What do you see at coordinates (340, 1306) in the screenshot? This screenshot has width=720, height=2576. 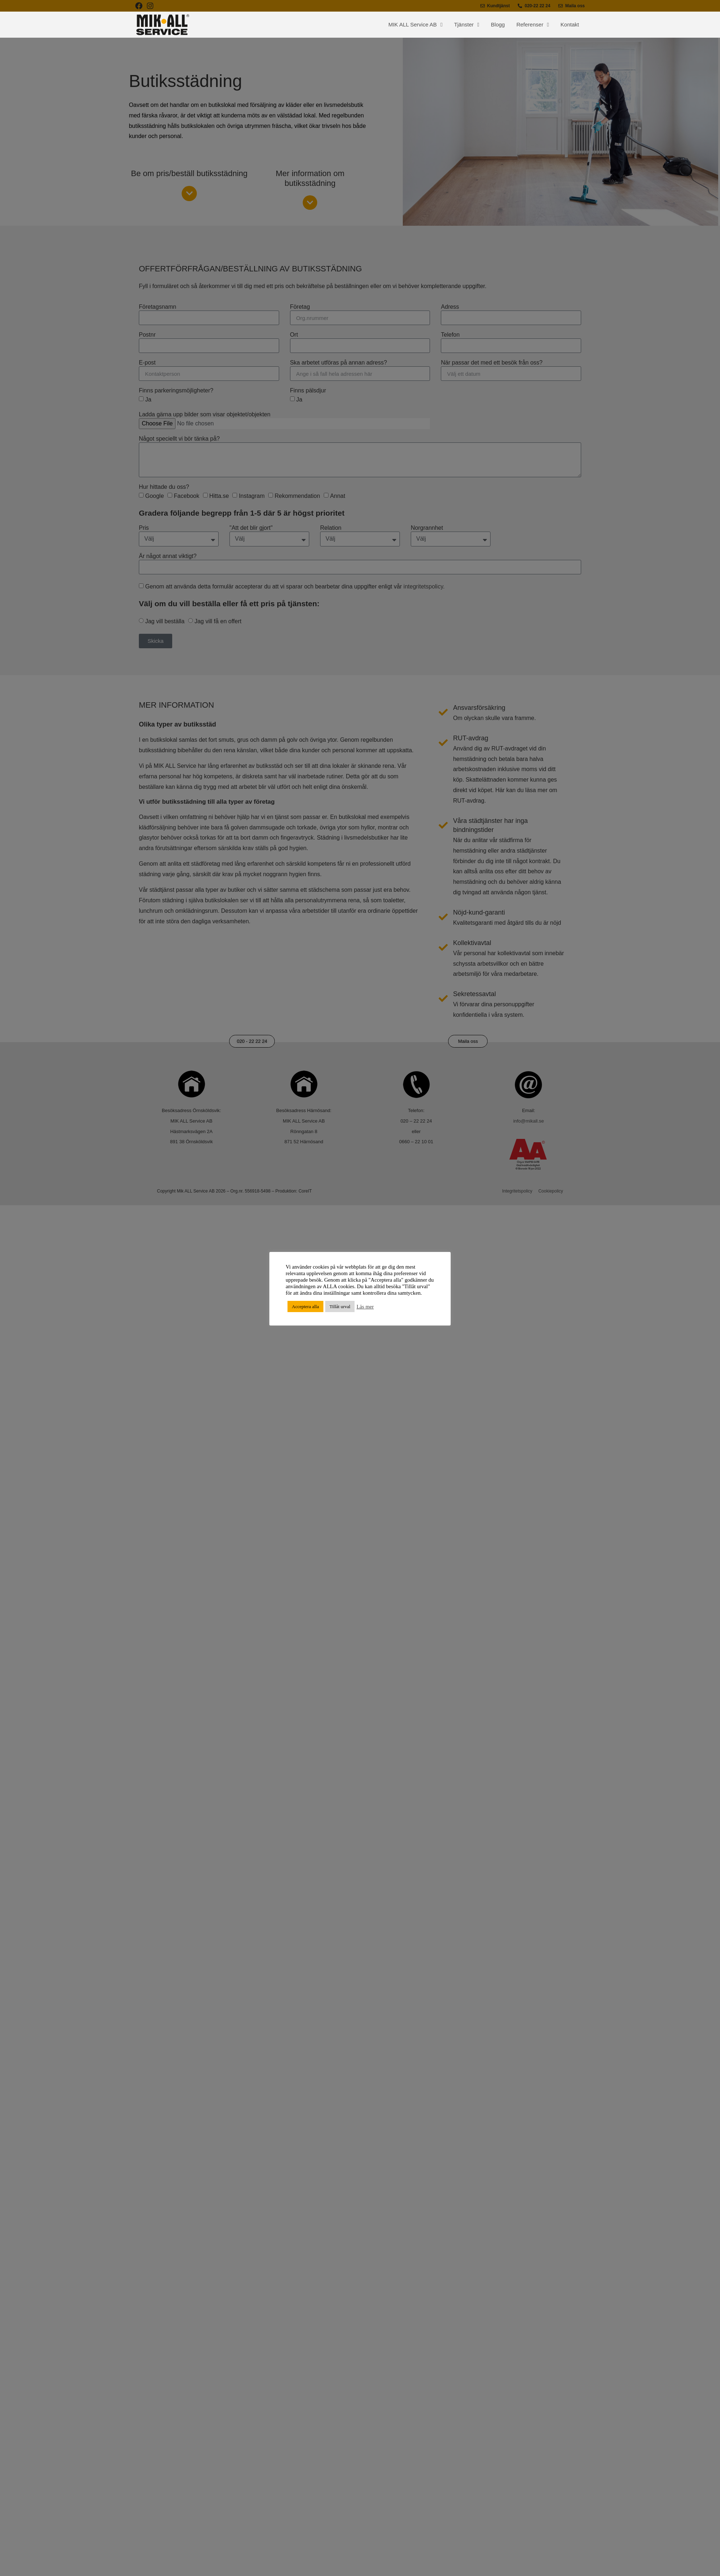 I see `Tillåt urval [button]` at bounding box center [340, 1306].